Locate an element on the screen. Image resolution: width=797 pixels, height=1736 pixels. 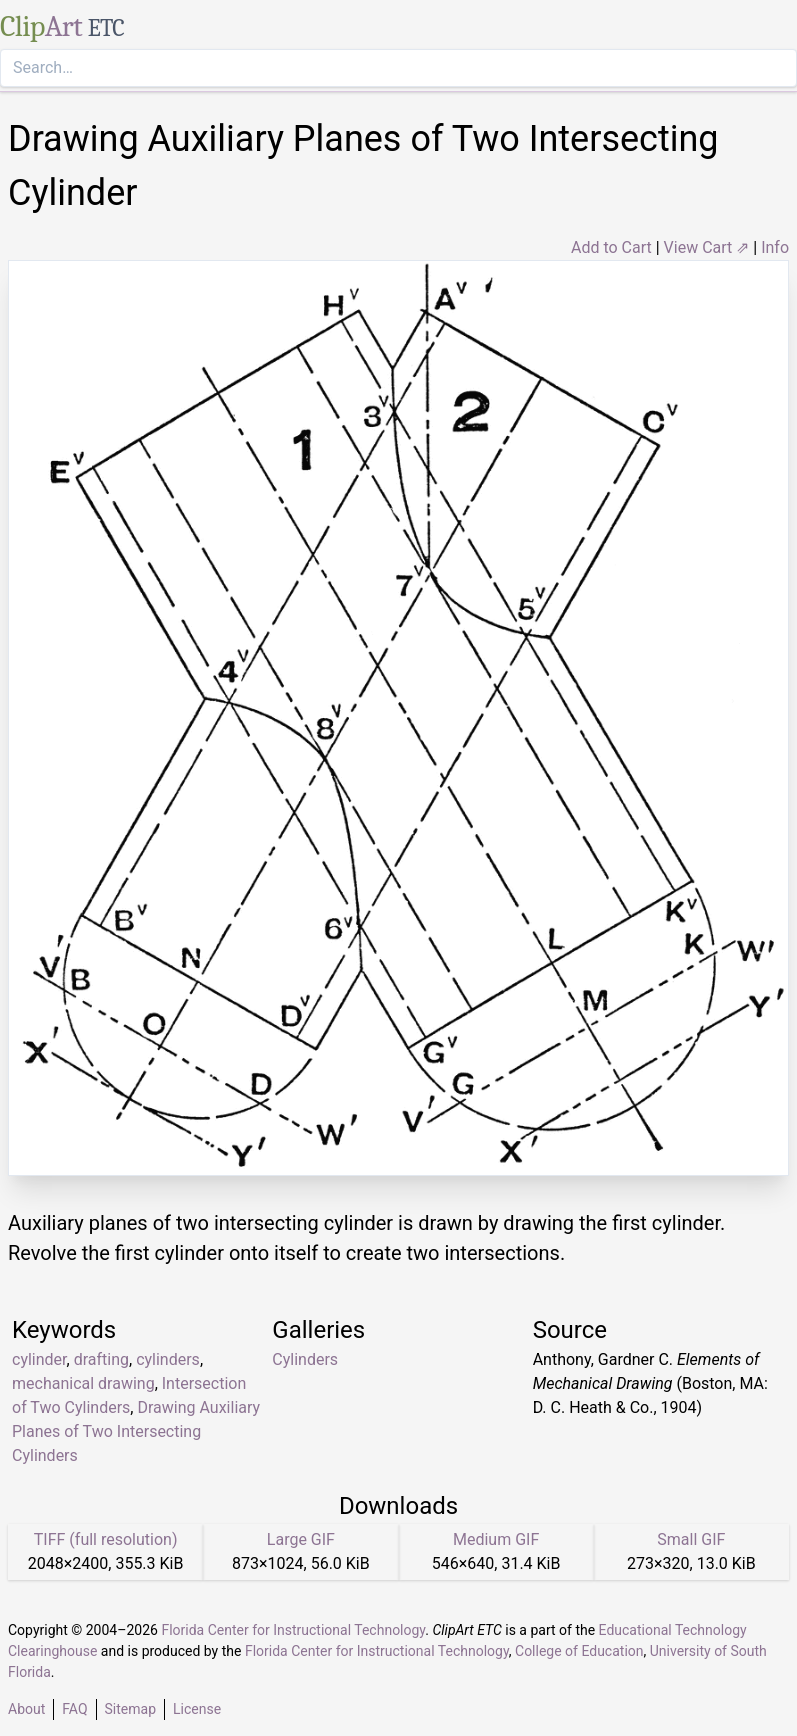
Sitemap is located at coordinates (130, 1709).